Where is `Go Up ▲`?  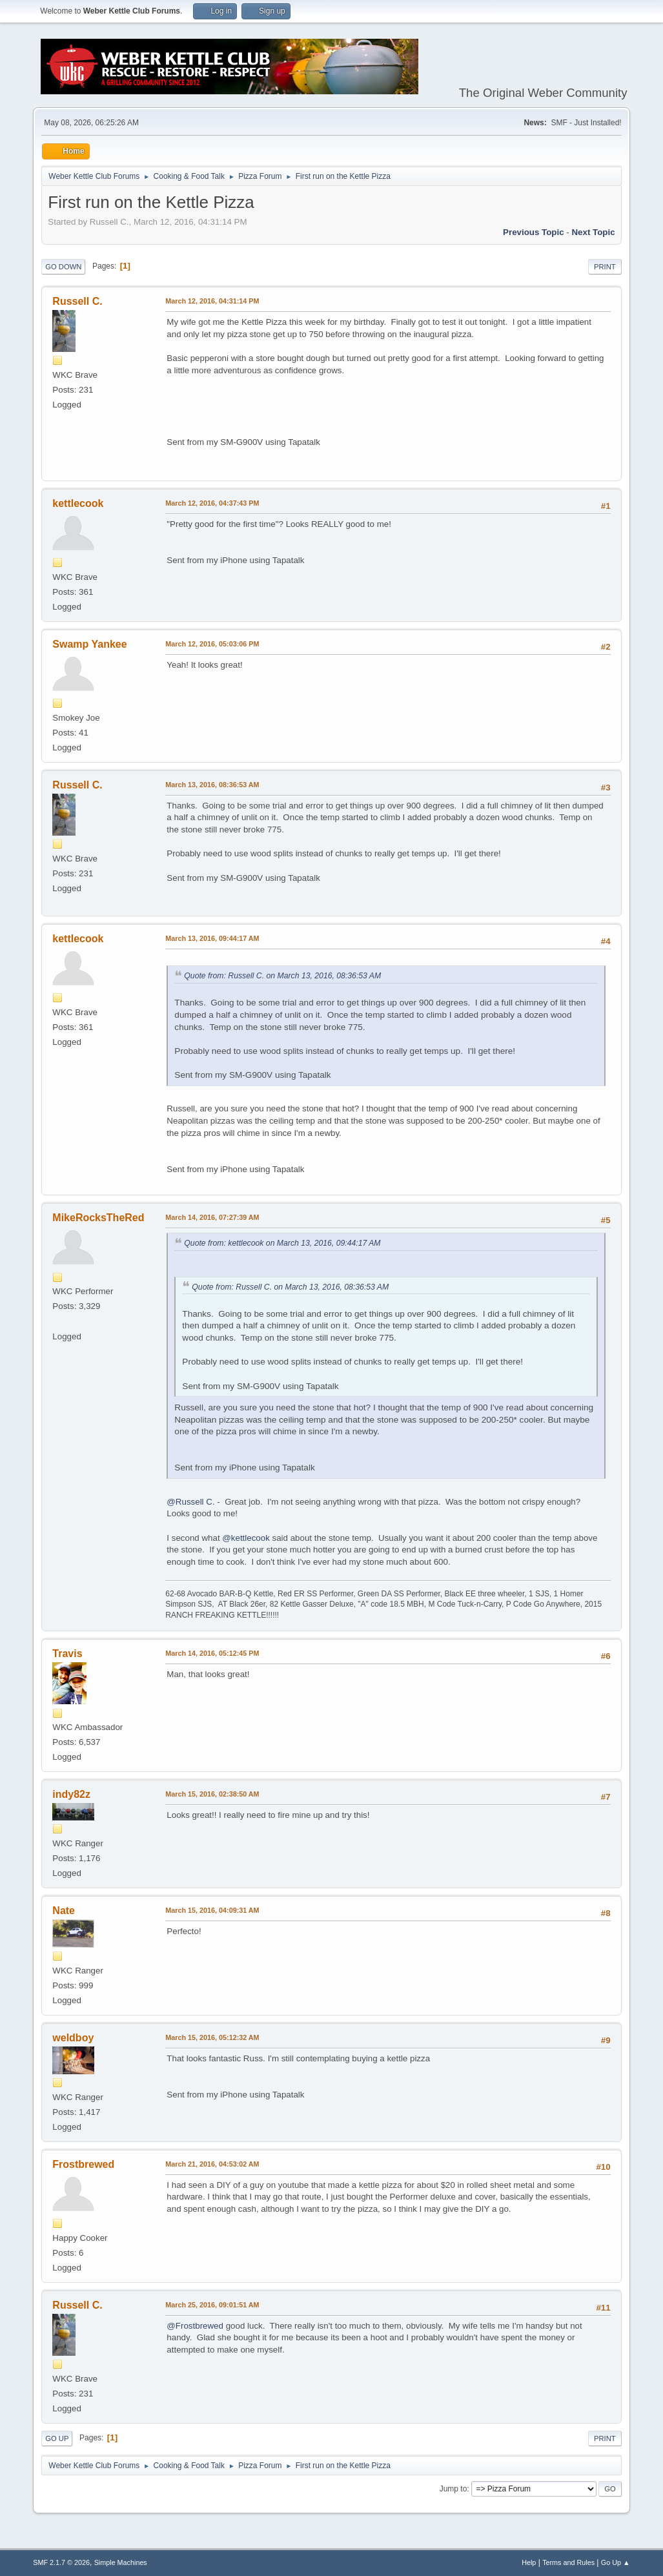 Go Up ▲ is located at coordinates (615, 2562).